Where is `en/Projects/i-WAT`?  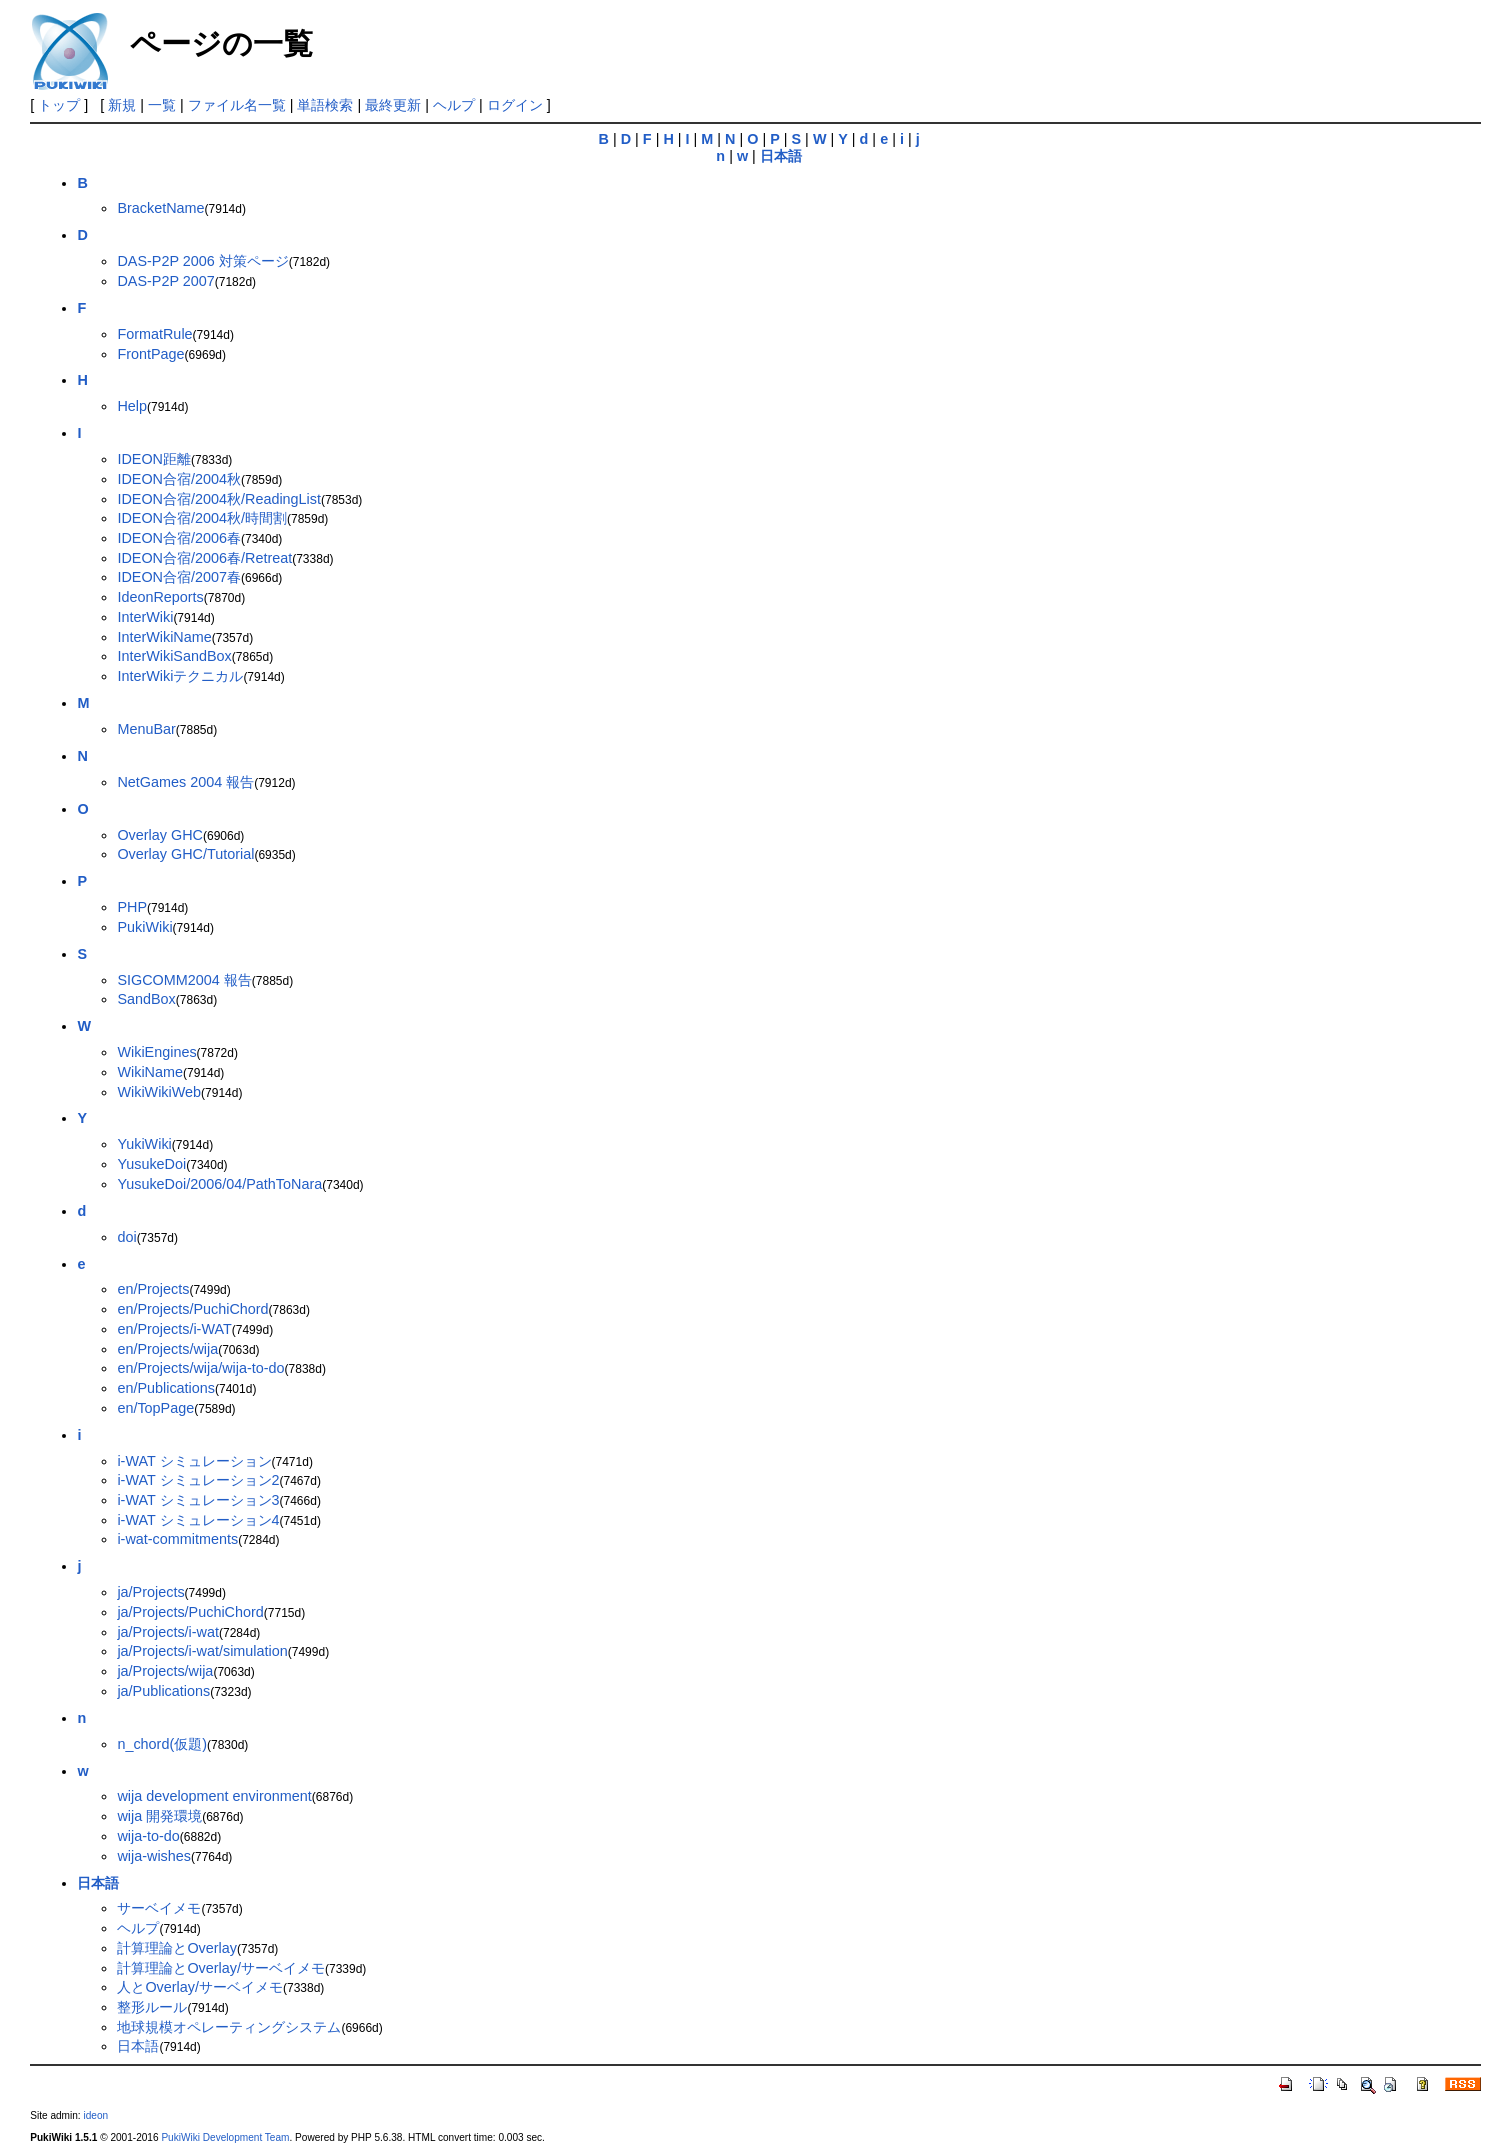 en/Projects/i-WAT is located at coordinates (174, 1329).